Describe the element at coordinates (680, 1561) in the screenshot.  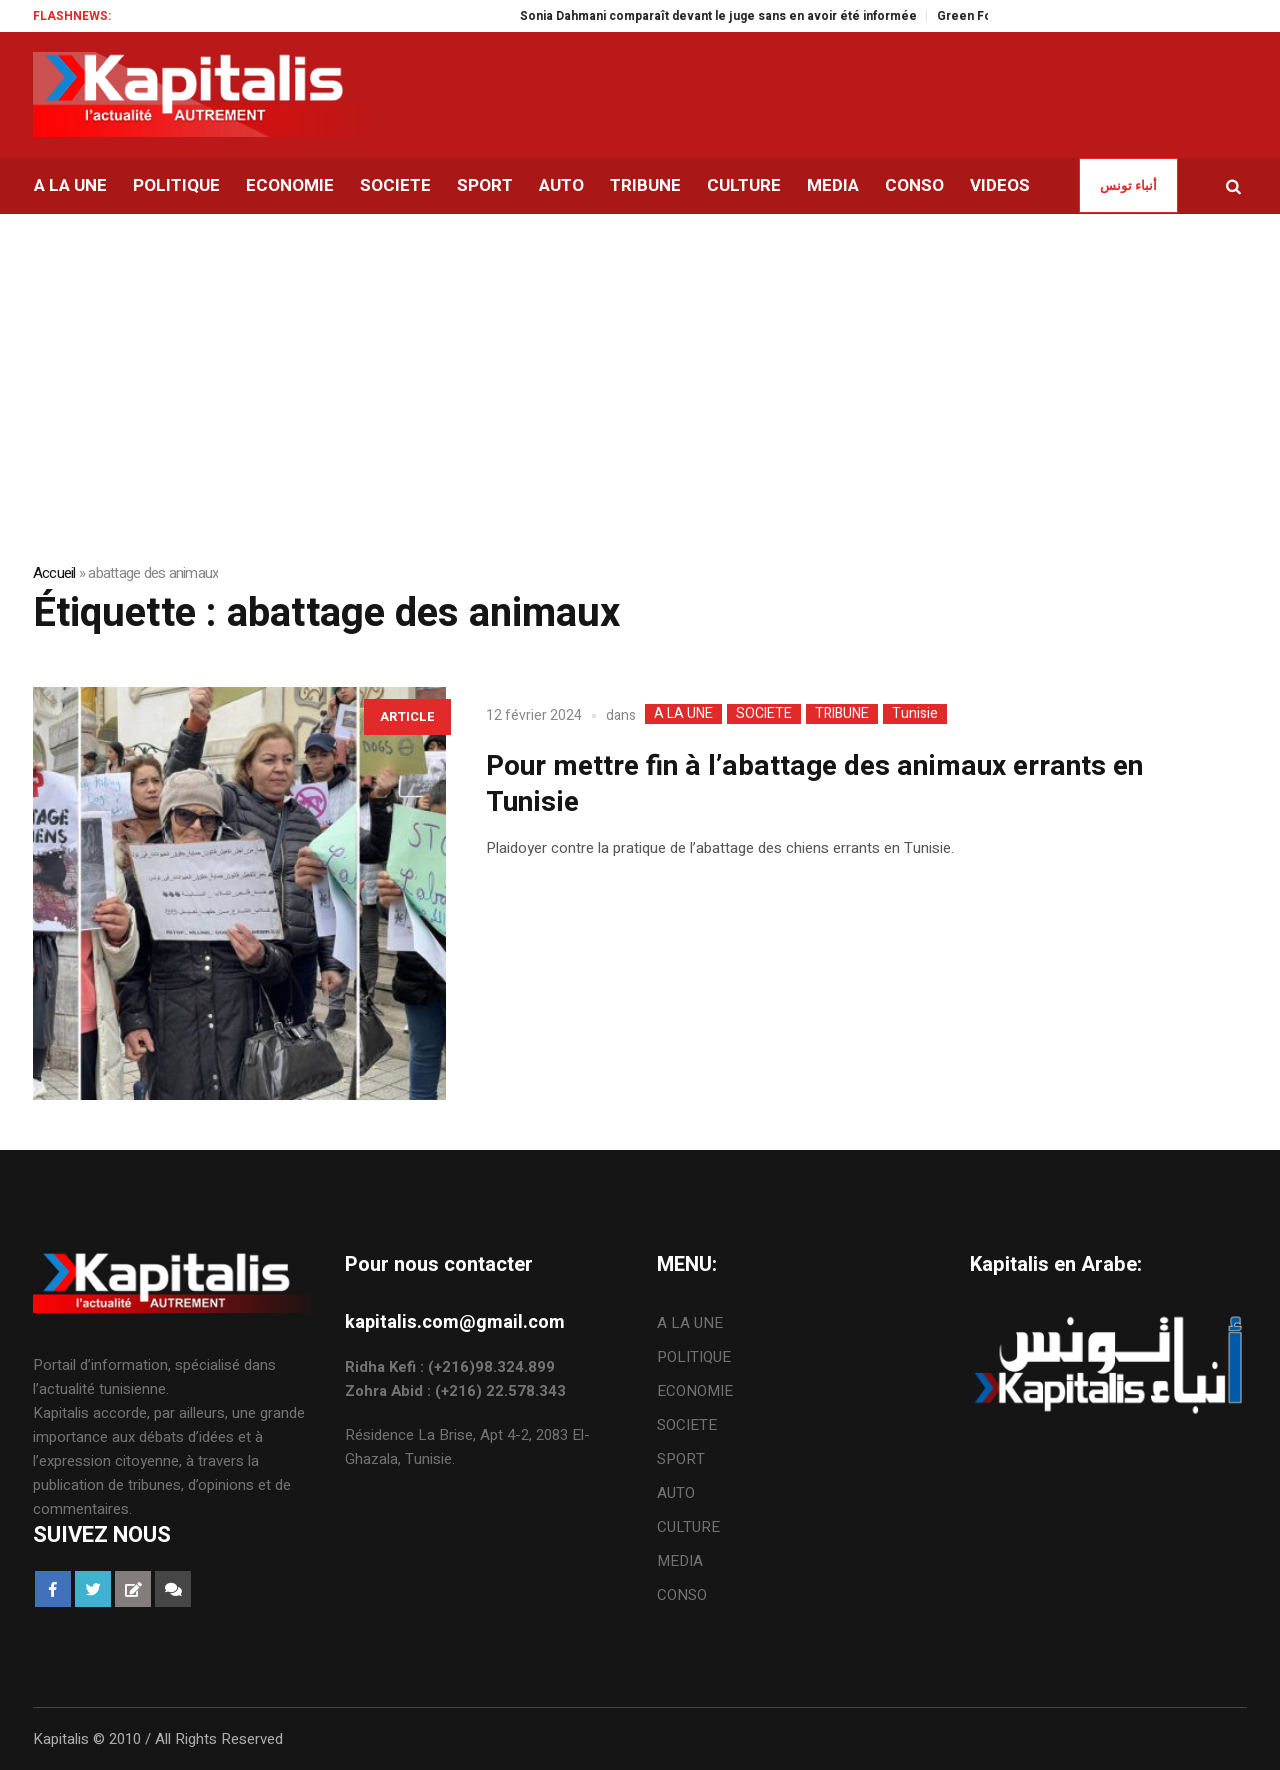
I see `MEDIA` at that location.